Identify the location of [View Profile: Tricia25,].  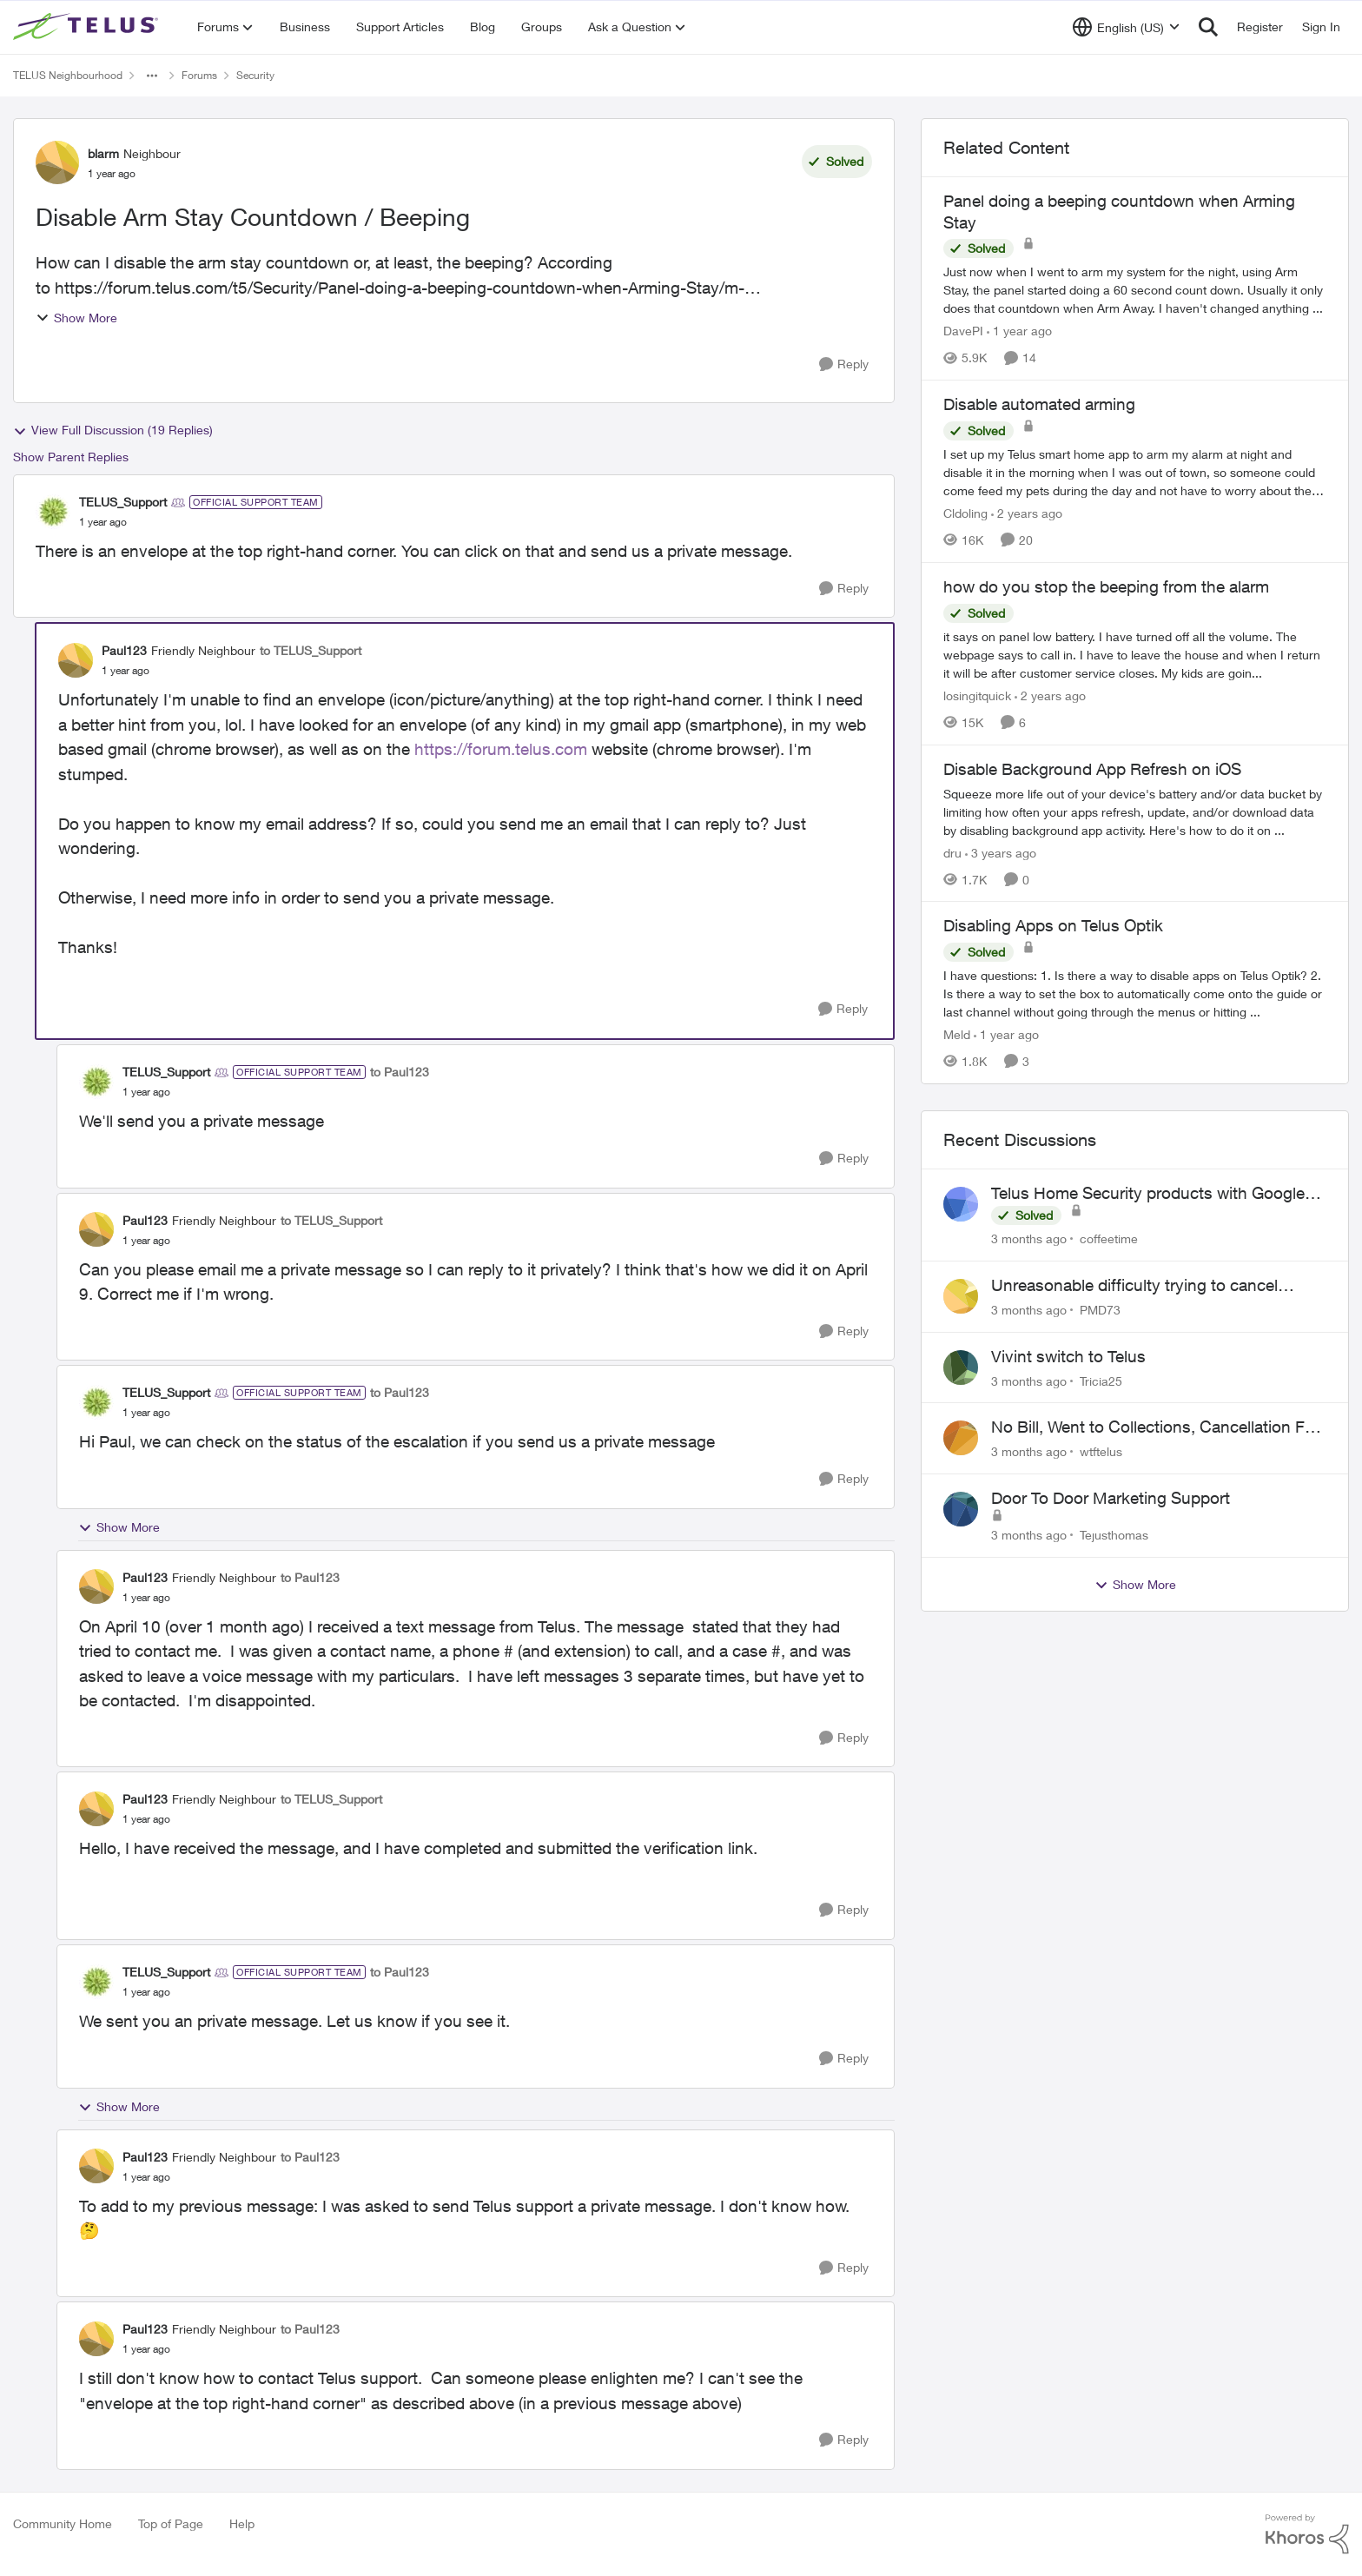
(960, 1367).